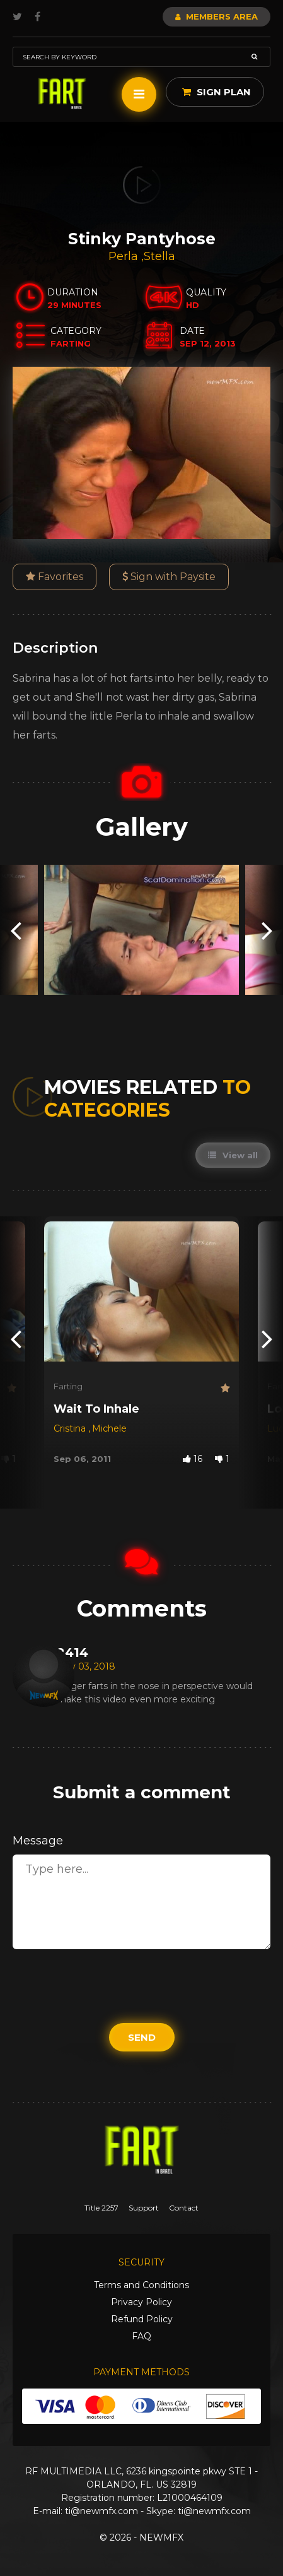 This screenshot has height=2576, width=283. What do you see at coordinates (141, 2336) in the screenshot?
I see `FAQ` at bounding box center [141, 2336].